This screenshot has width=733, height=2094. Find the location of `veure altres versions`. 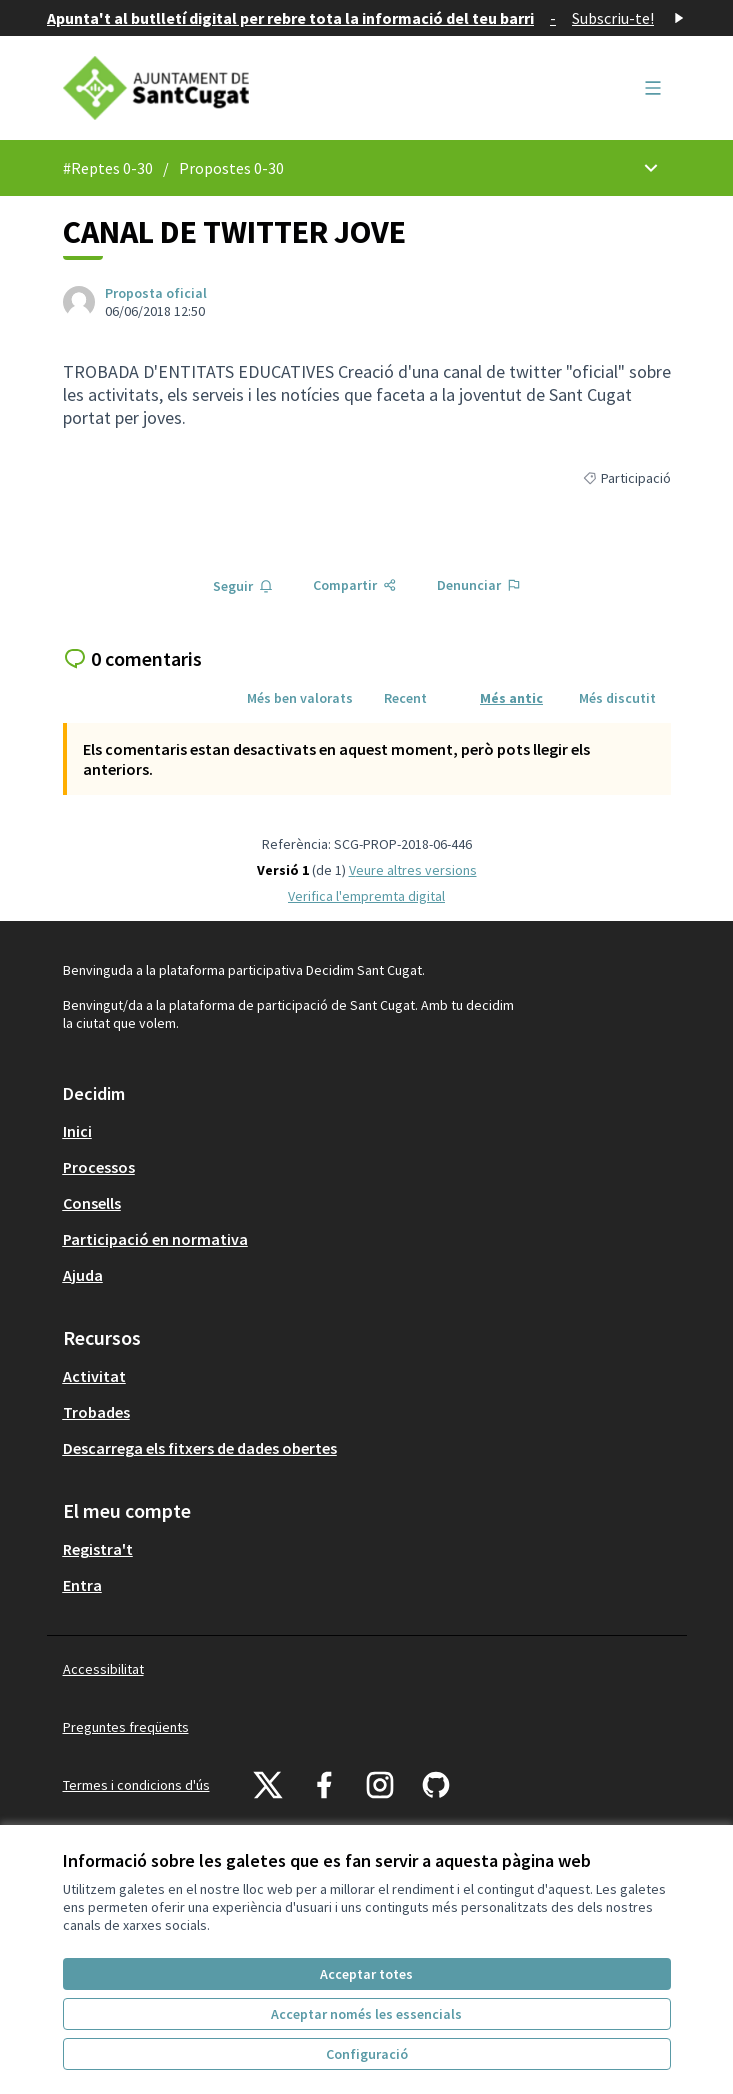

veure altres versions is located at coordinates (413, 870).